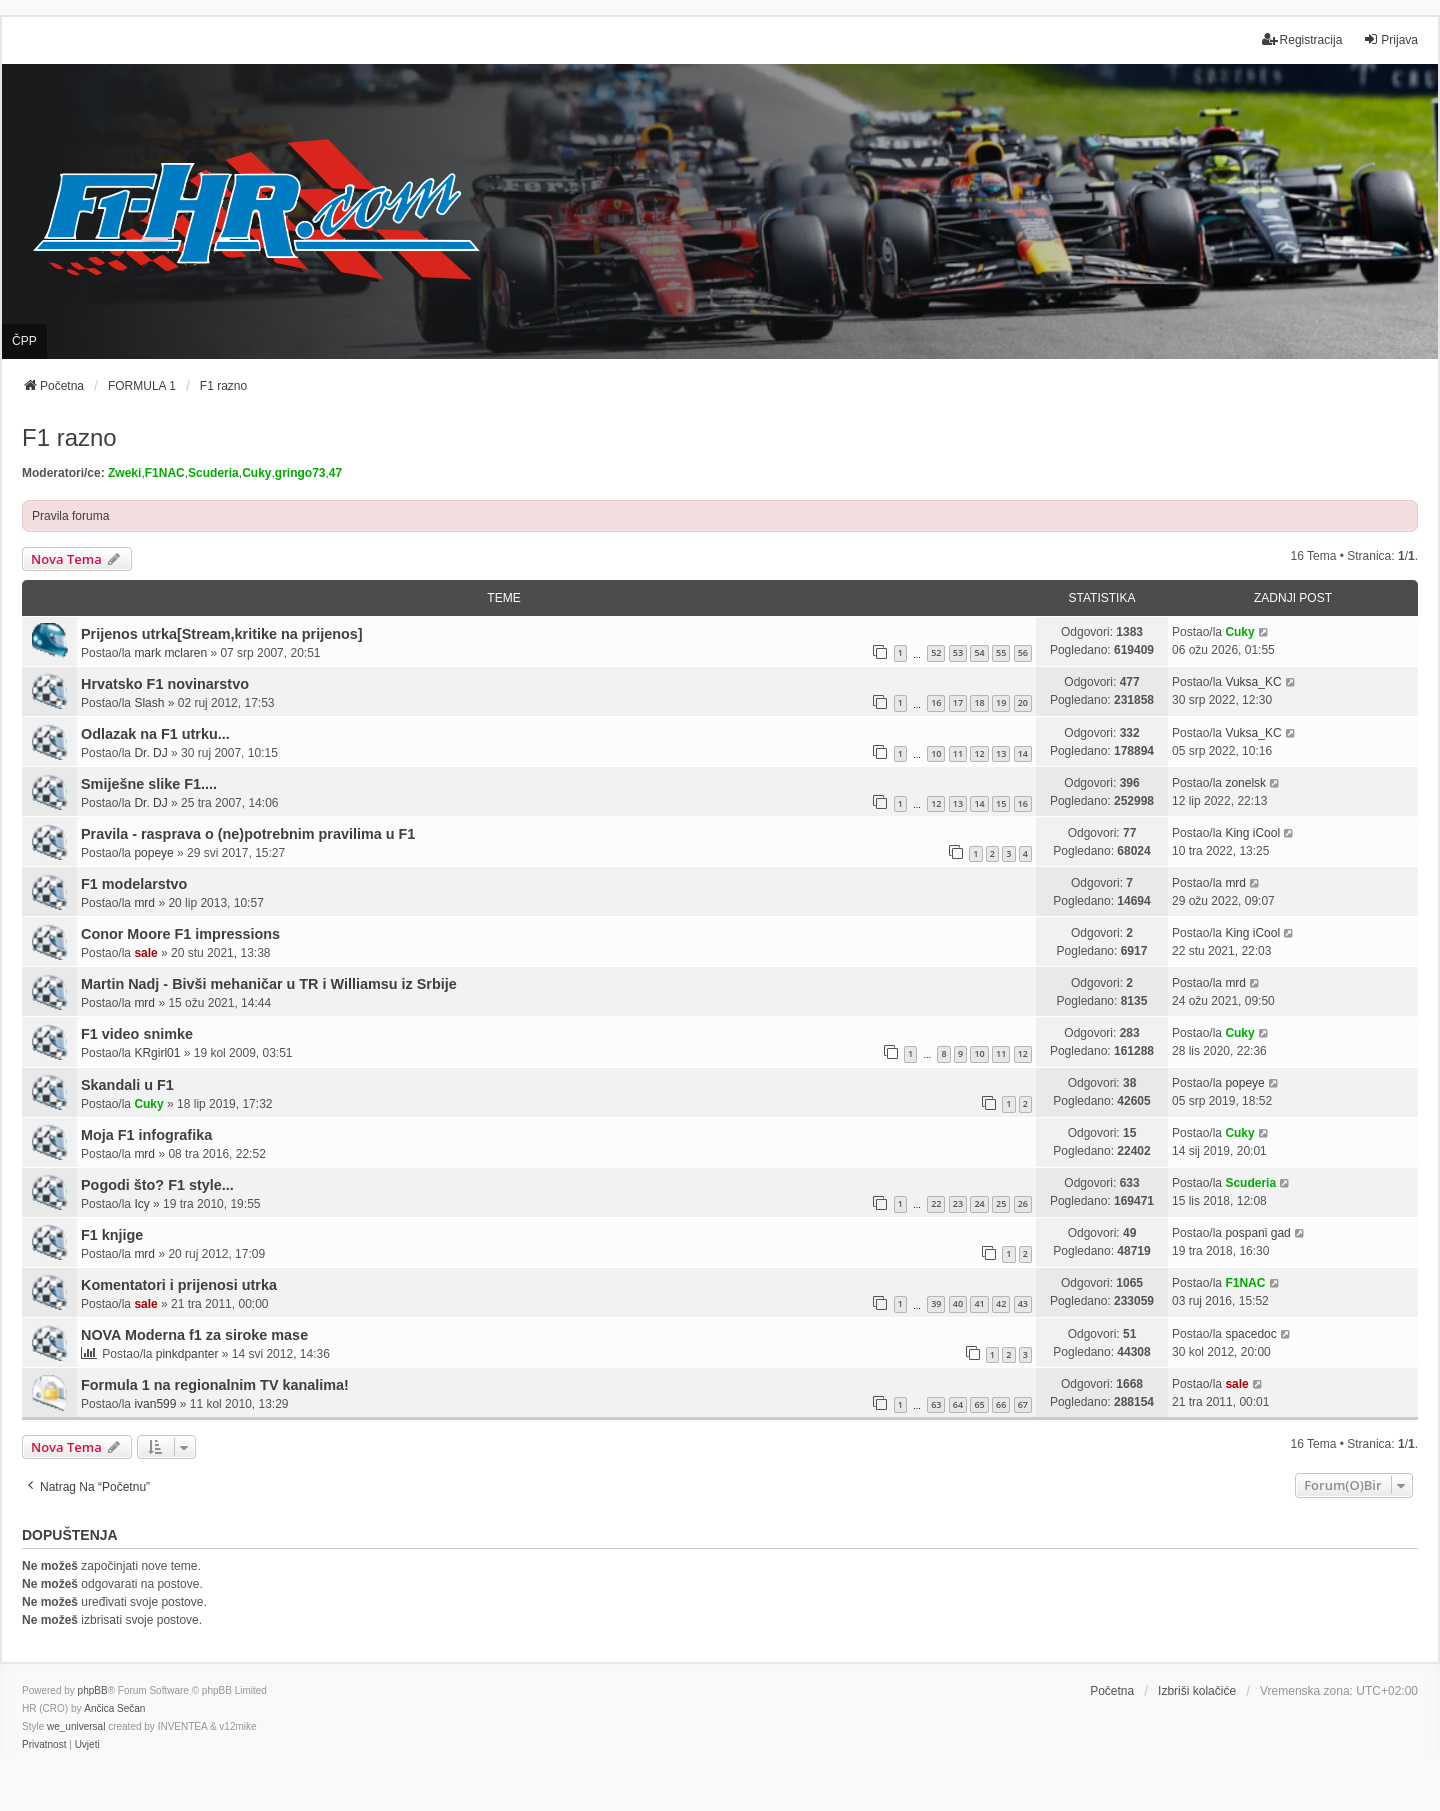  I want to click on popeye, so click(153, 853).